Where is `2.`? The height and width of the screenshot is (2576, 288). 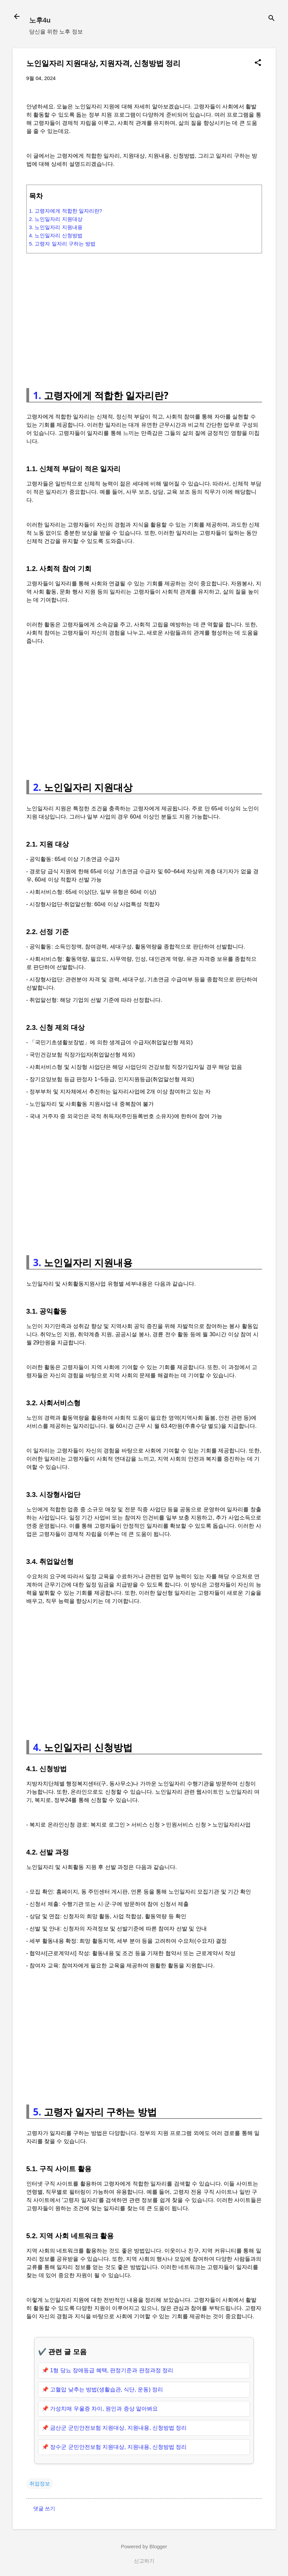
2. is located at coordinates (37, 787).